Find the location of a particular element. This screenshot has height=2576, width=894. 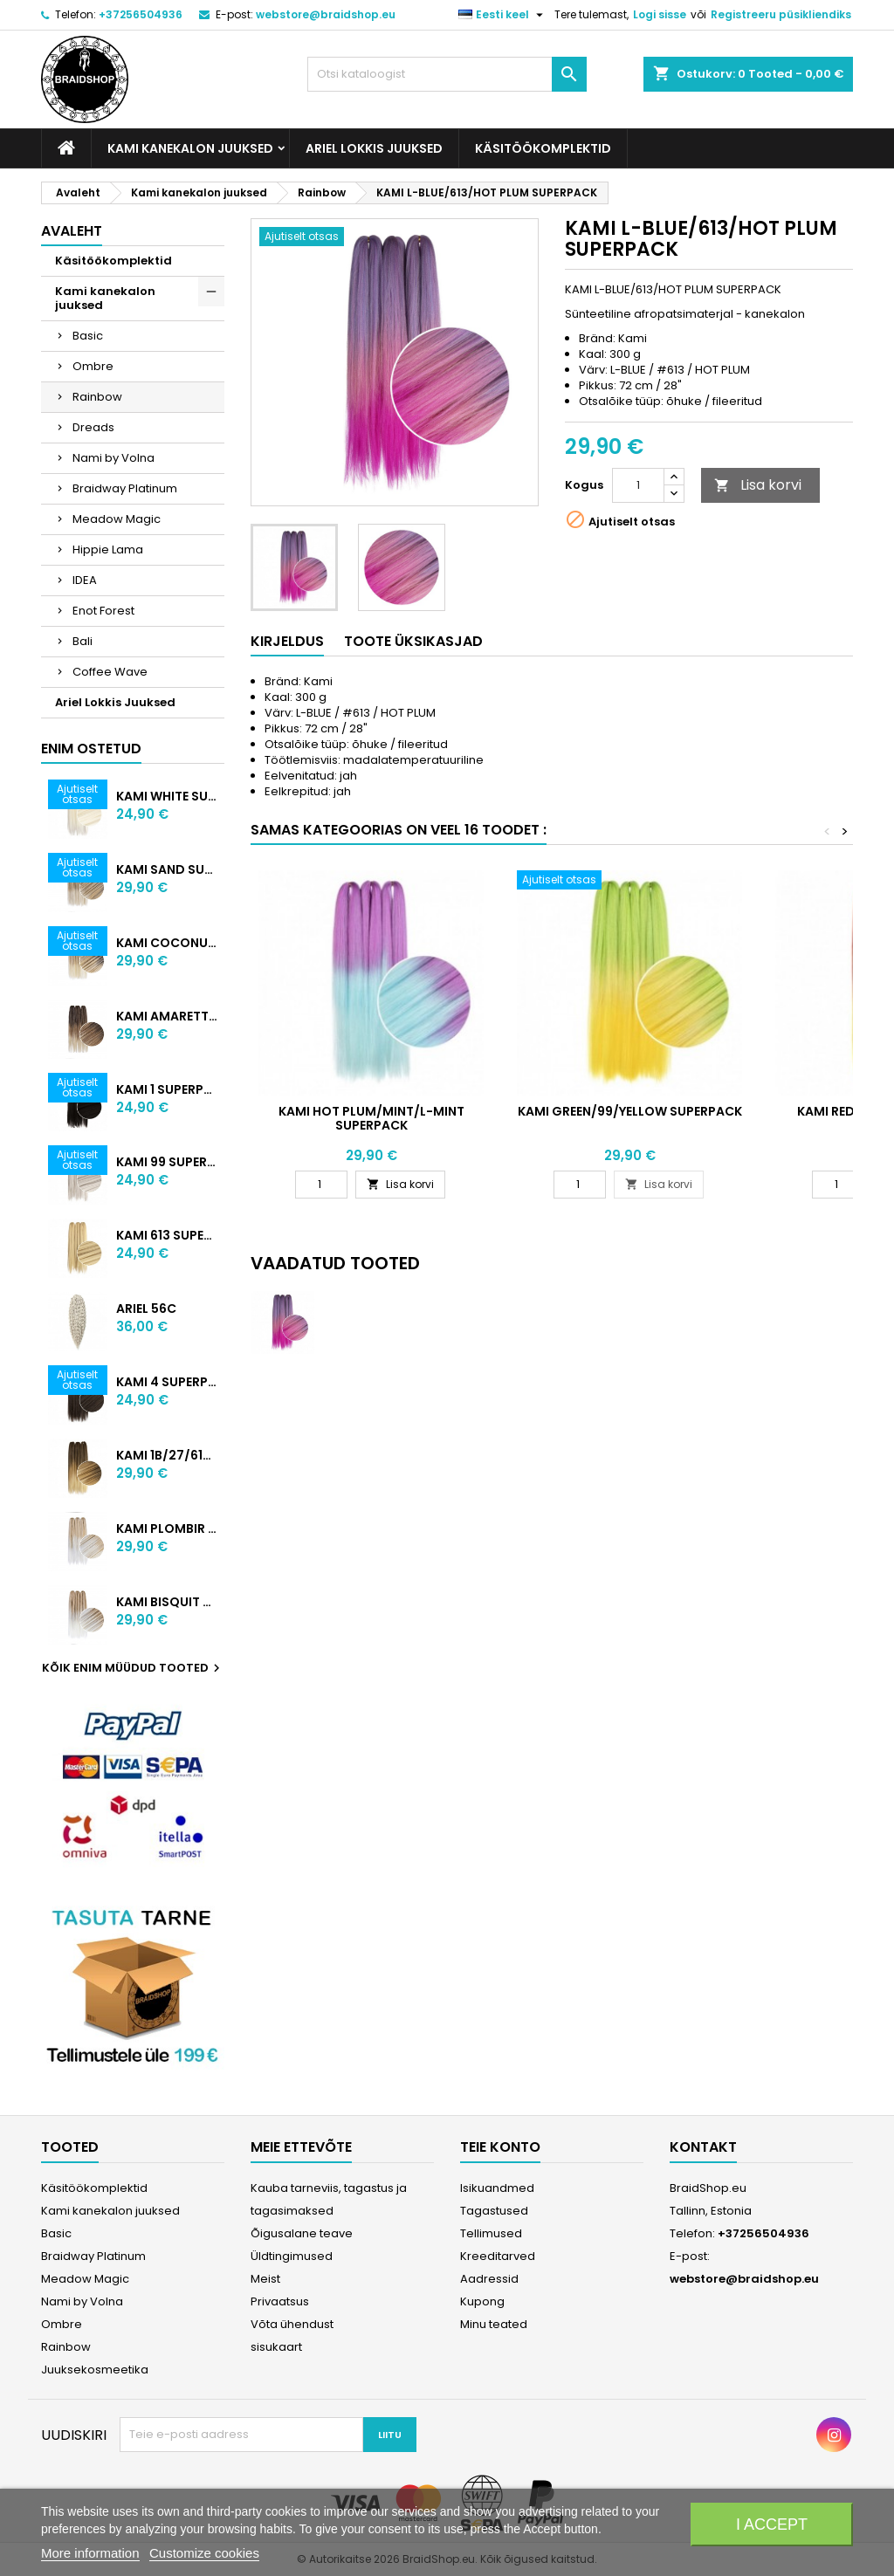

I accept is located at coordinates (772, 2524).